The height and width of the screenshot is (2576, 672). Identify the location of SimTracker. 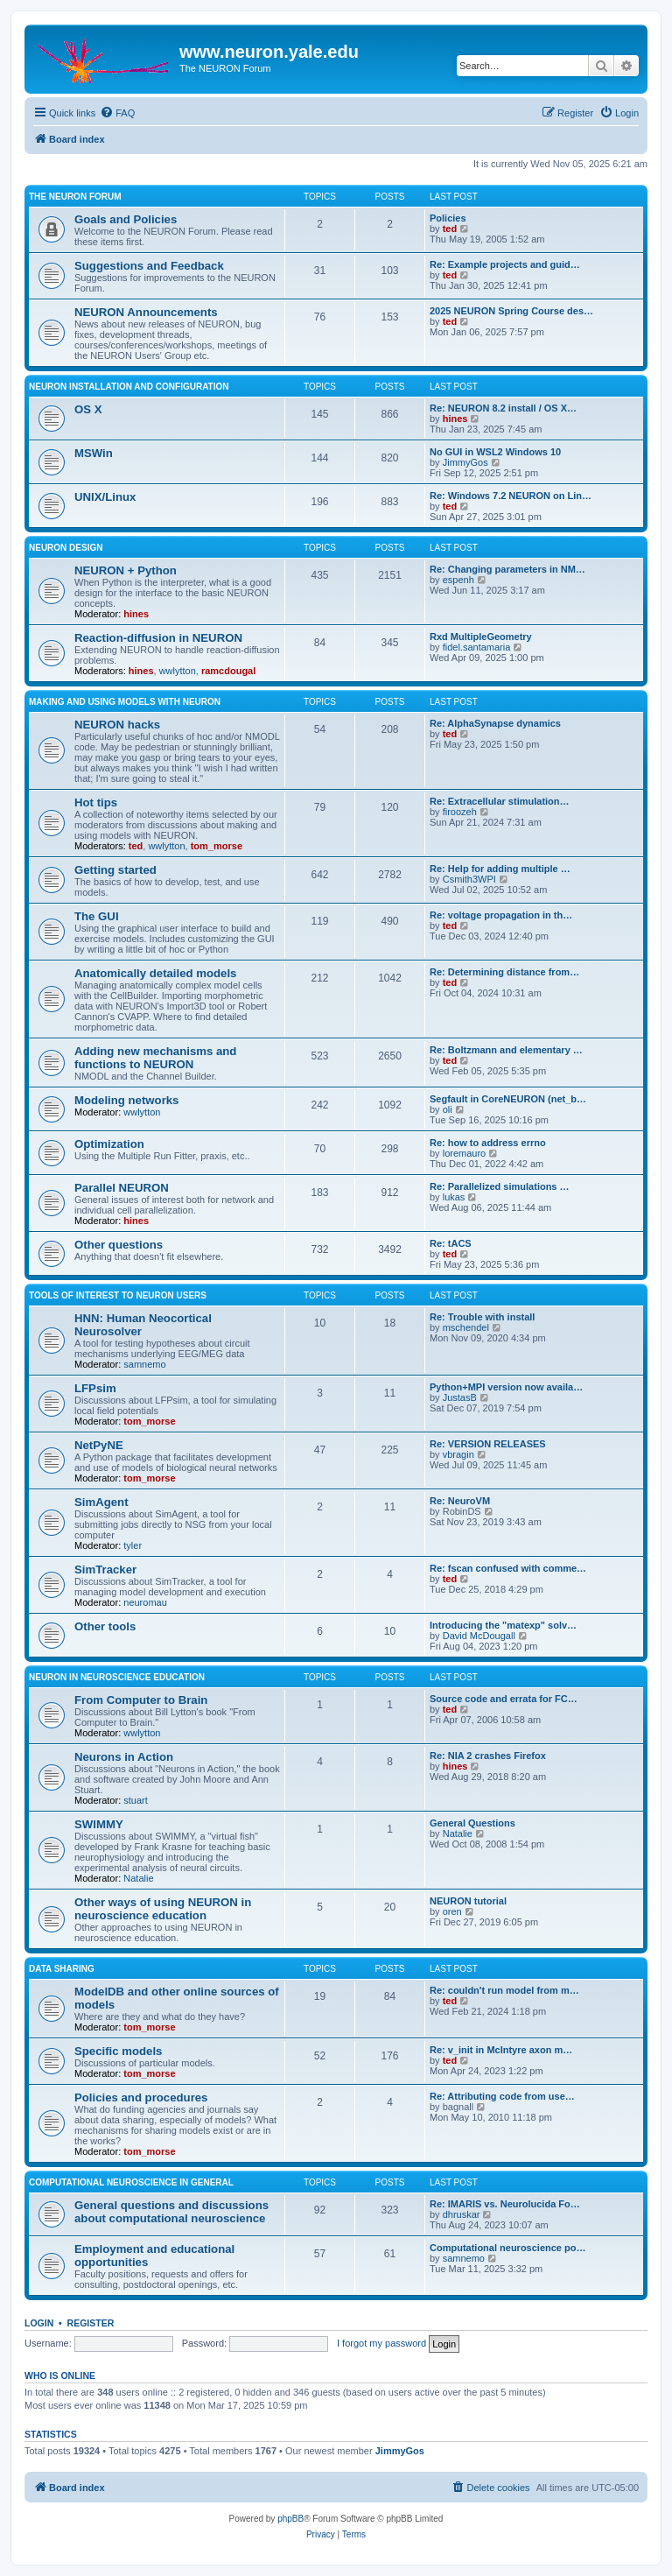
(105, 1569).